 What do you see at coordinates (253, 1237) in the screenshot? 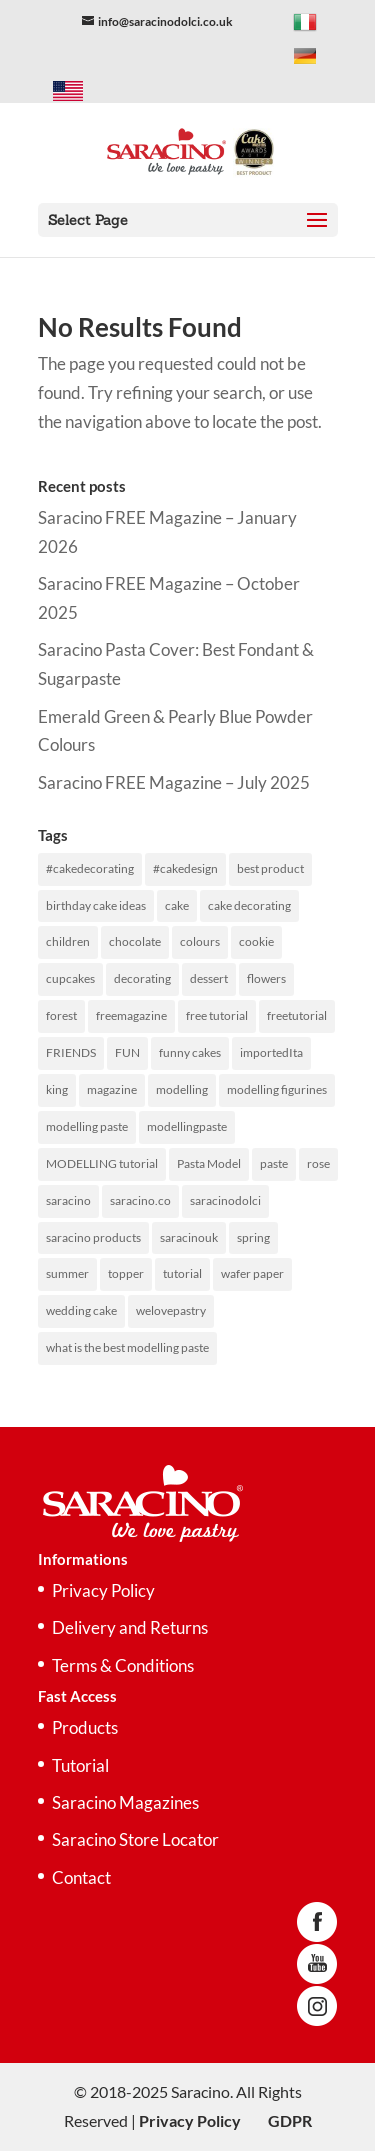
I see `spring [spring (51 items)]` at bounding box center [253, 1237].